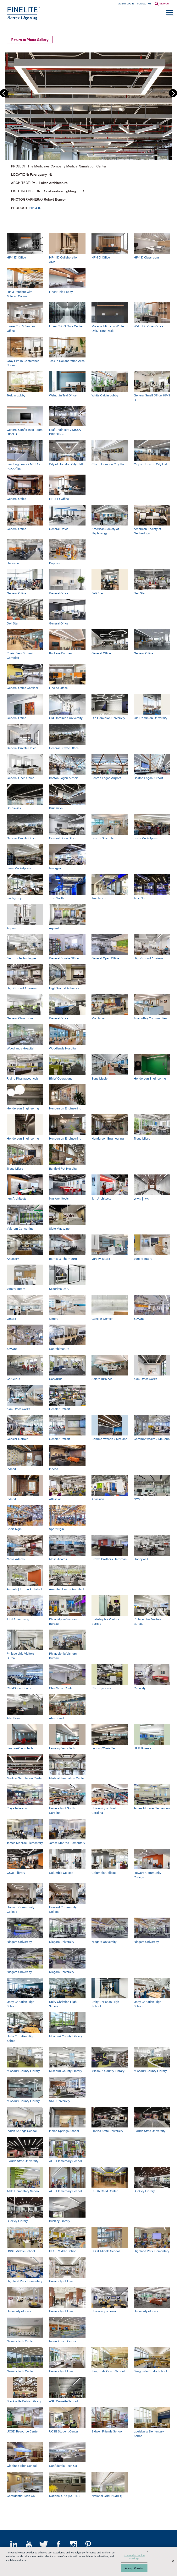  I want to click on CSUF Library, so click(16, 1872).